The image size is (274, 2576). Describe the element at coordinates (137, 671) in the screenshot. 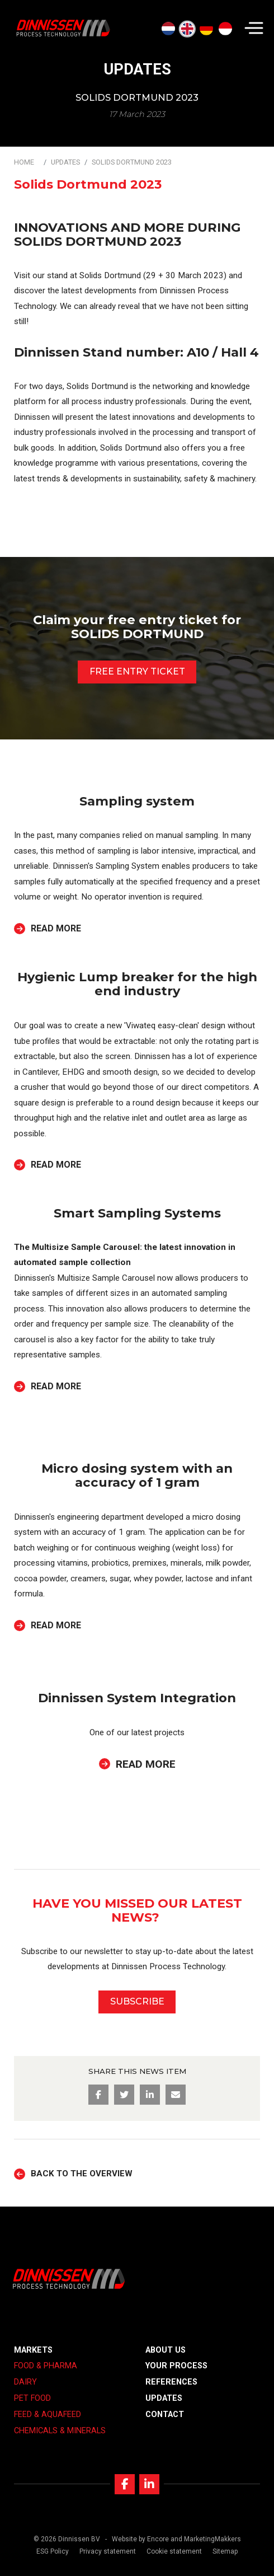

I see `FREE ENTRY TICKET` at that location.